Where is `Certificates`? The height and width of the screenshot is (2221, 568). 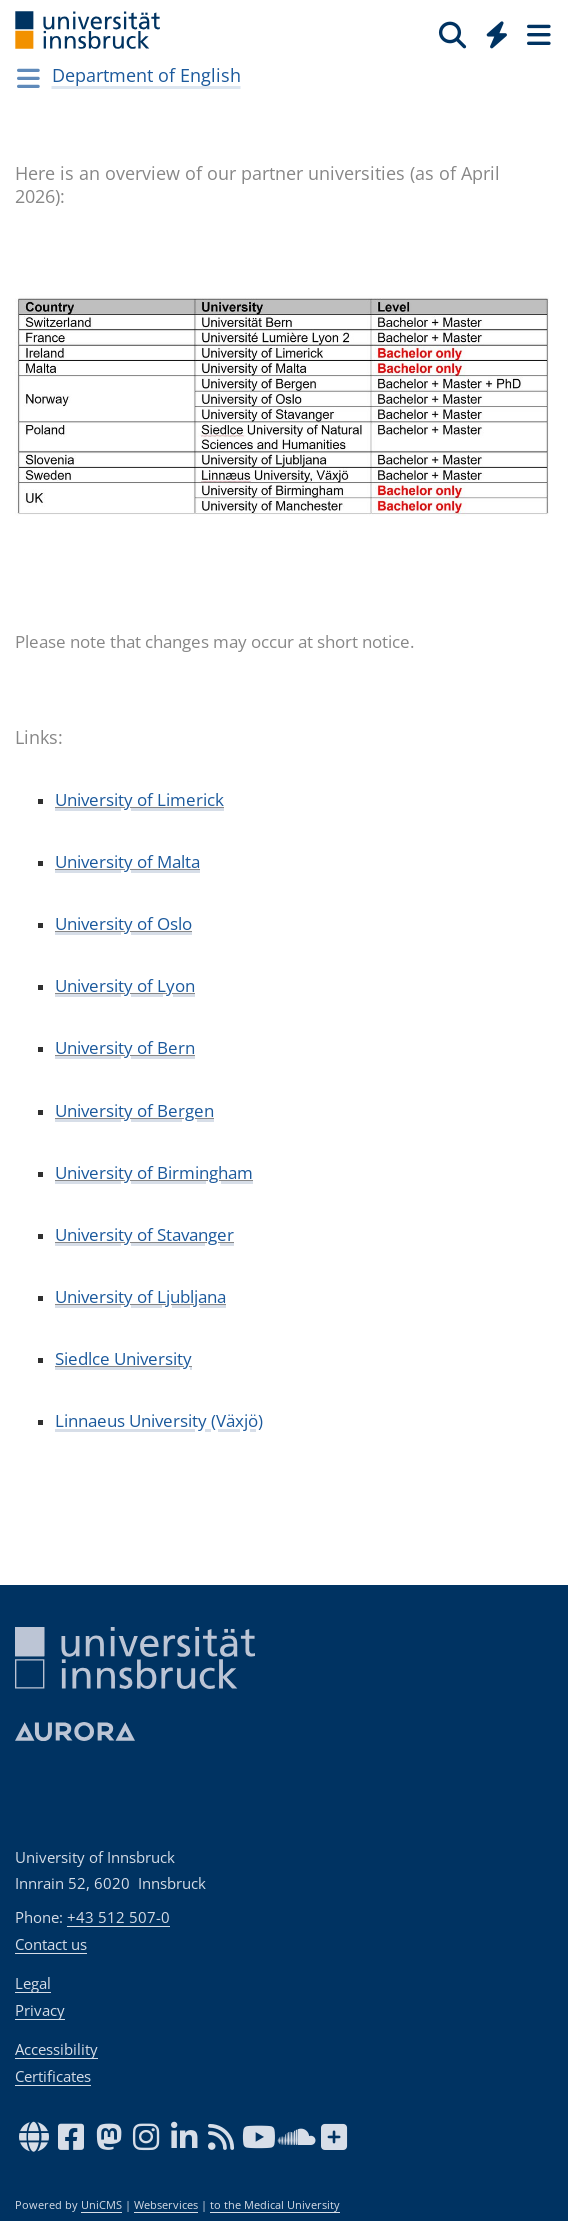
Certificates is located at coordinates (53, 2076).